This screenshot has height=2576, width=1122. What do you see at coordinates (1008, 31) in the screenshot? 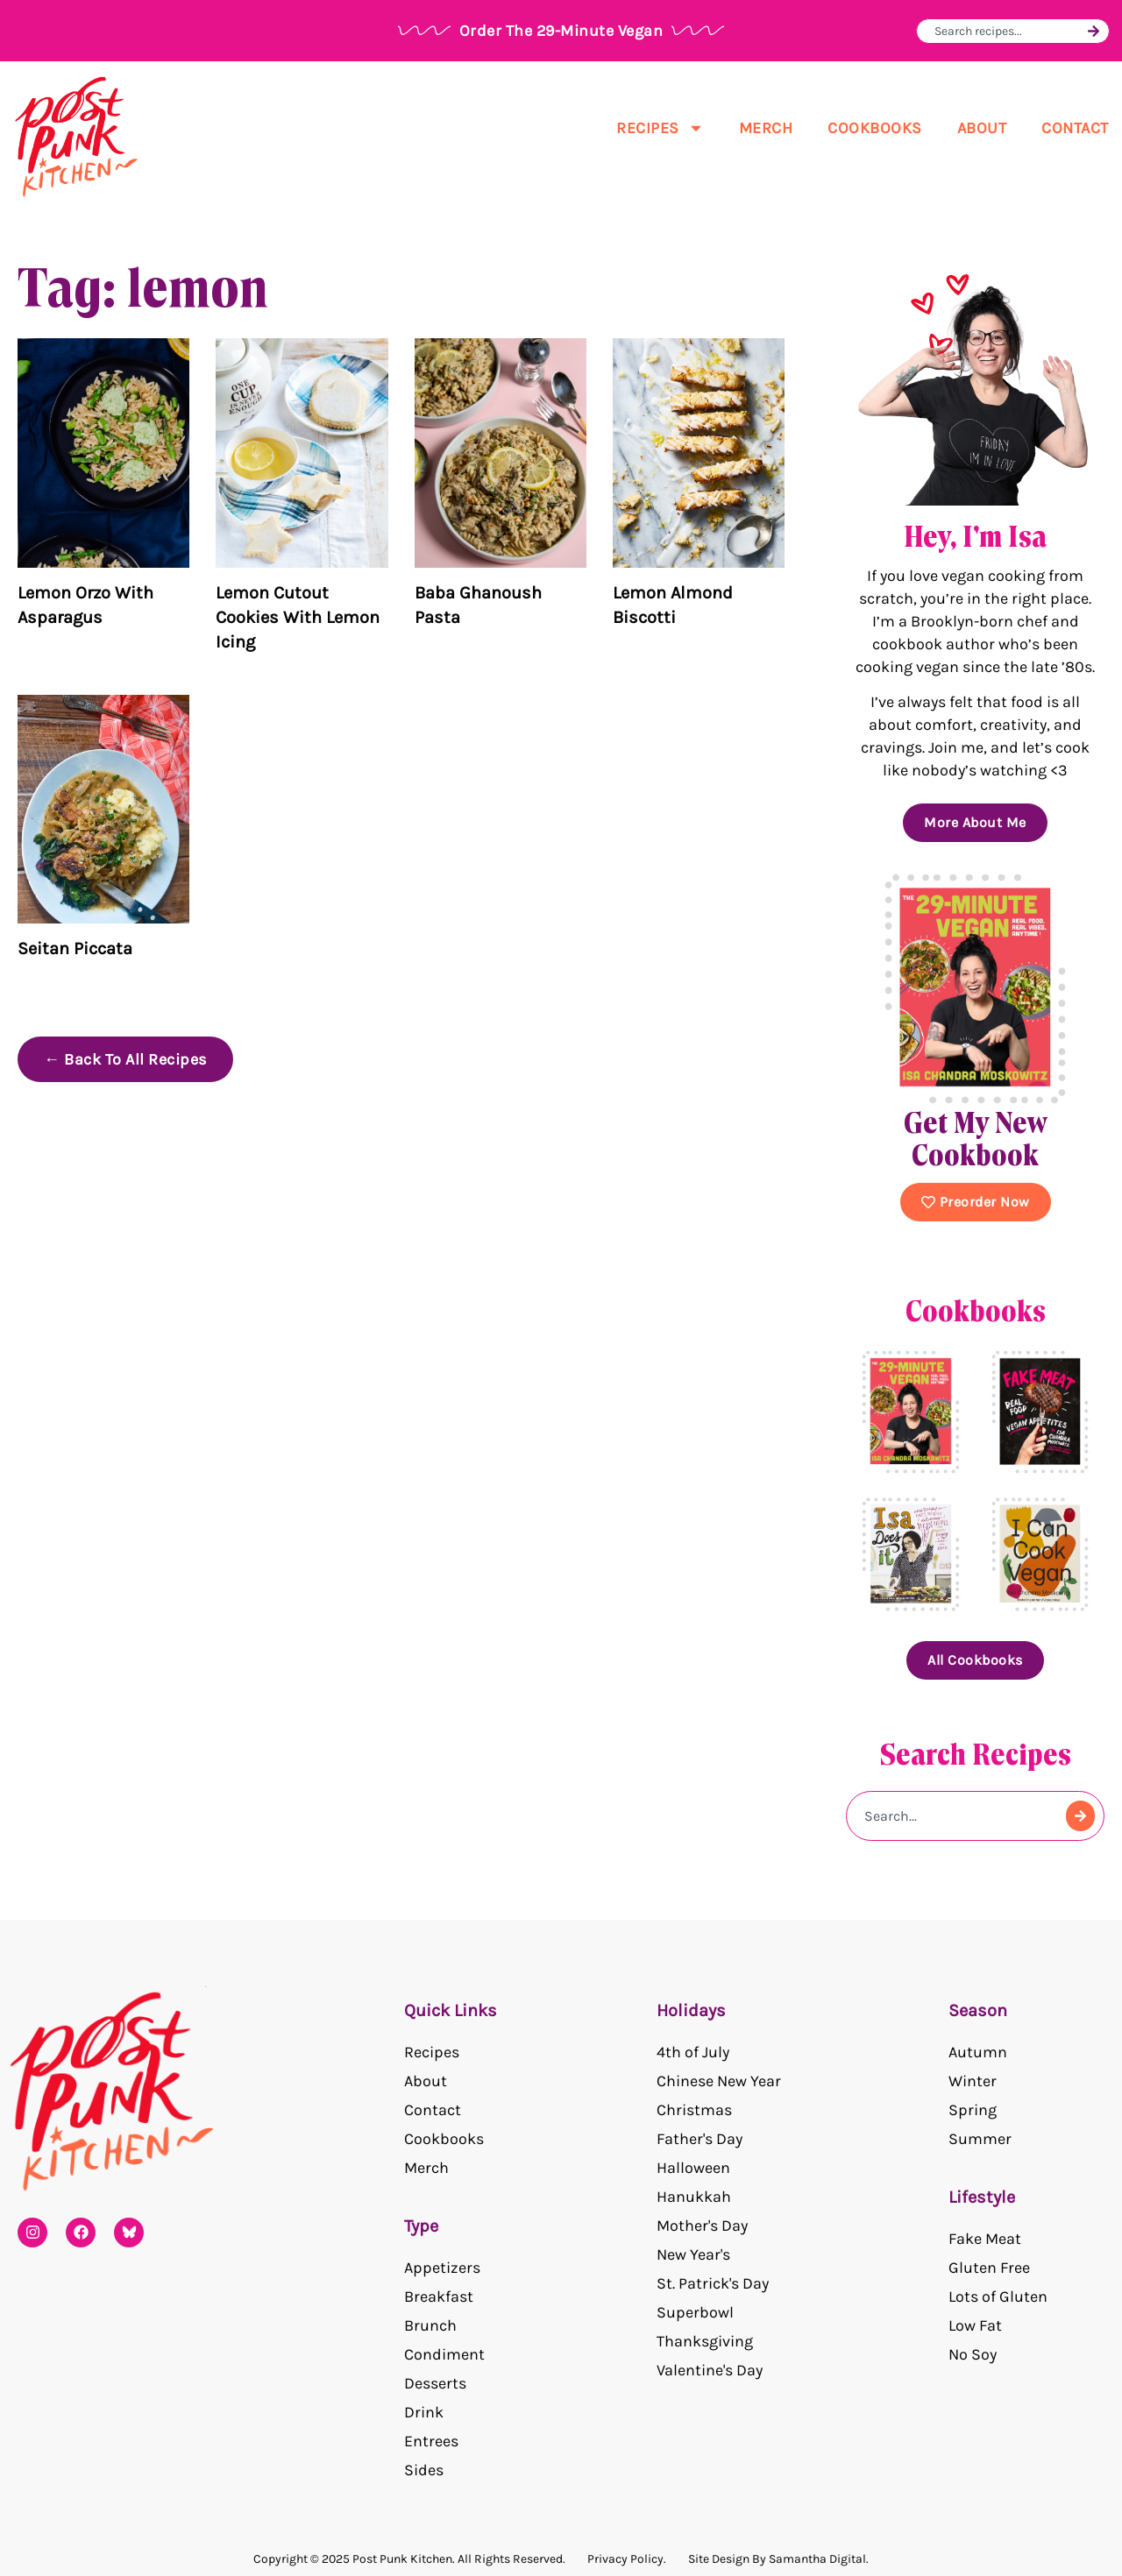
I see `[combobox]` at bounding box center [1008, 31].